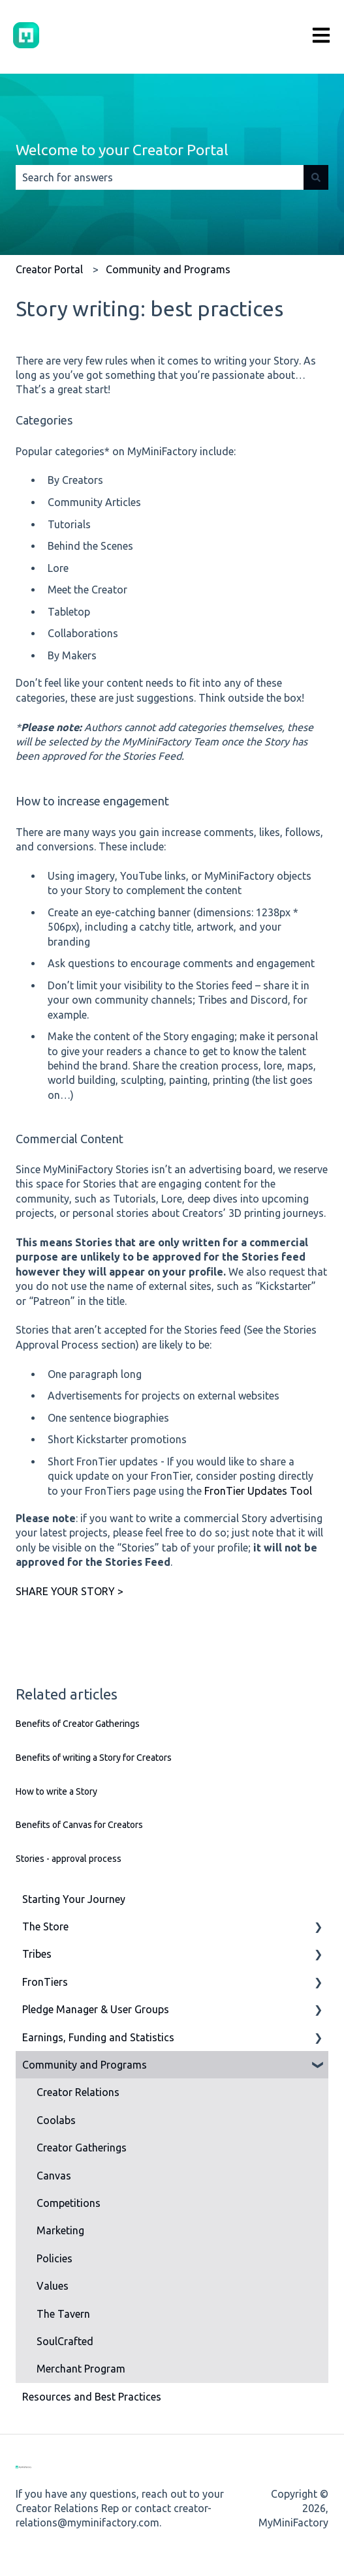 The width and height of the screenshot is (344, 2576). I want to click on Benefits of Creator Gatherings, so click(78, 1723).